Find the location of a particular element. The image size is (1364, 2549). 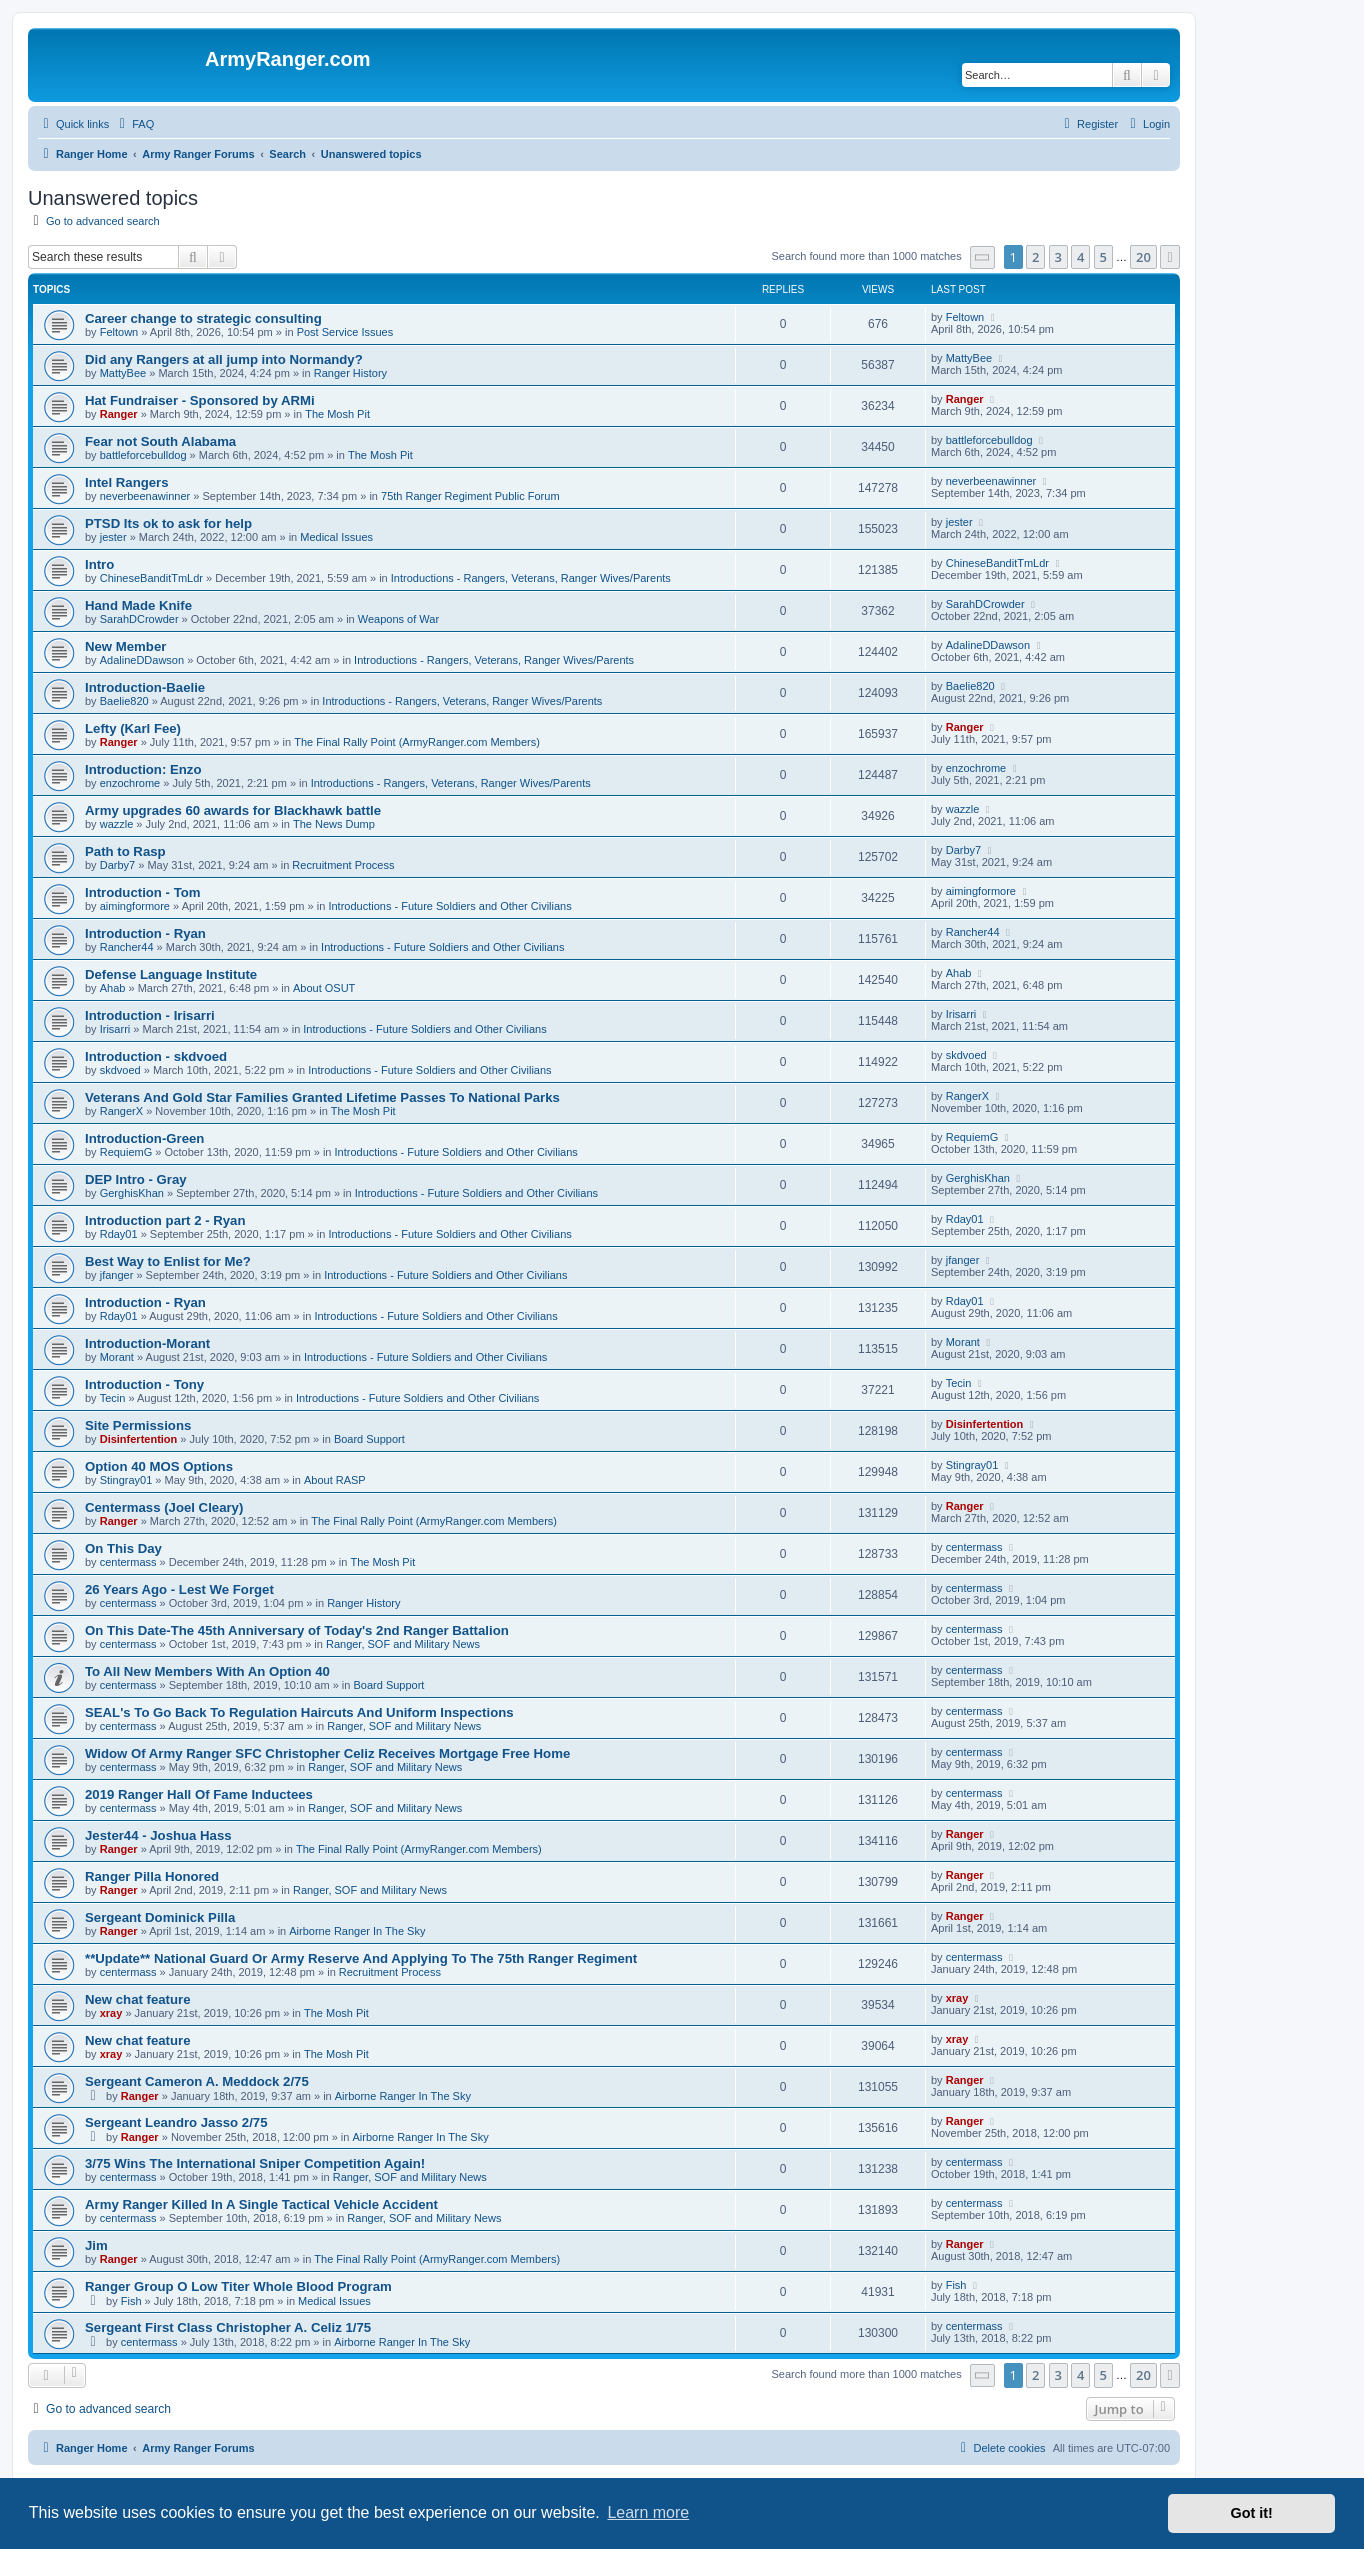

Weapons of War is located at coordinates (398, 619).